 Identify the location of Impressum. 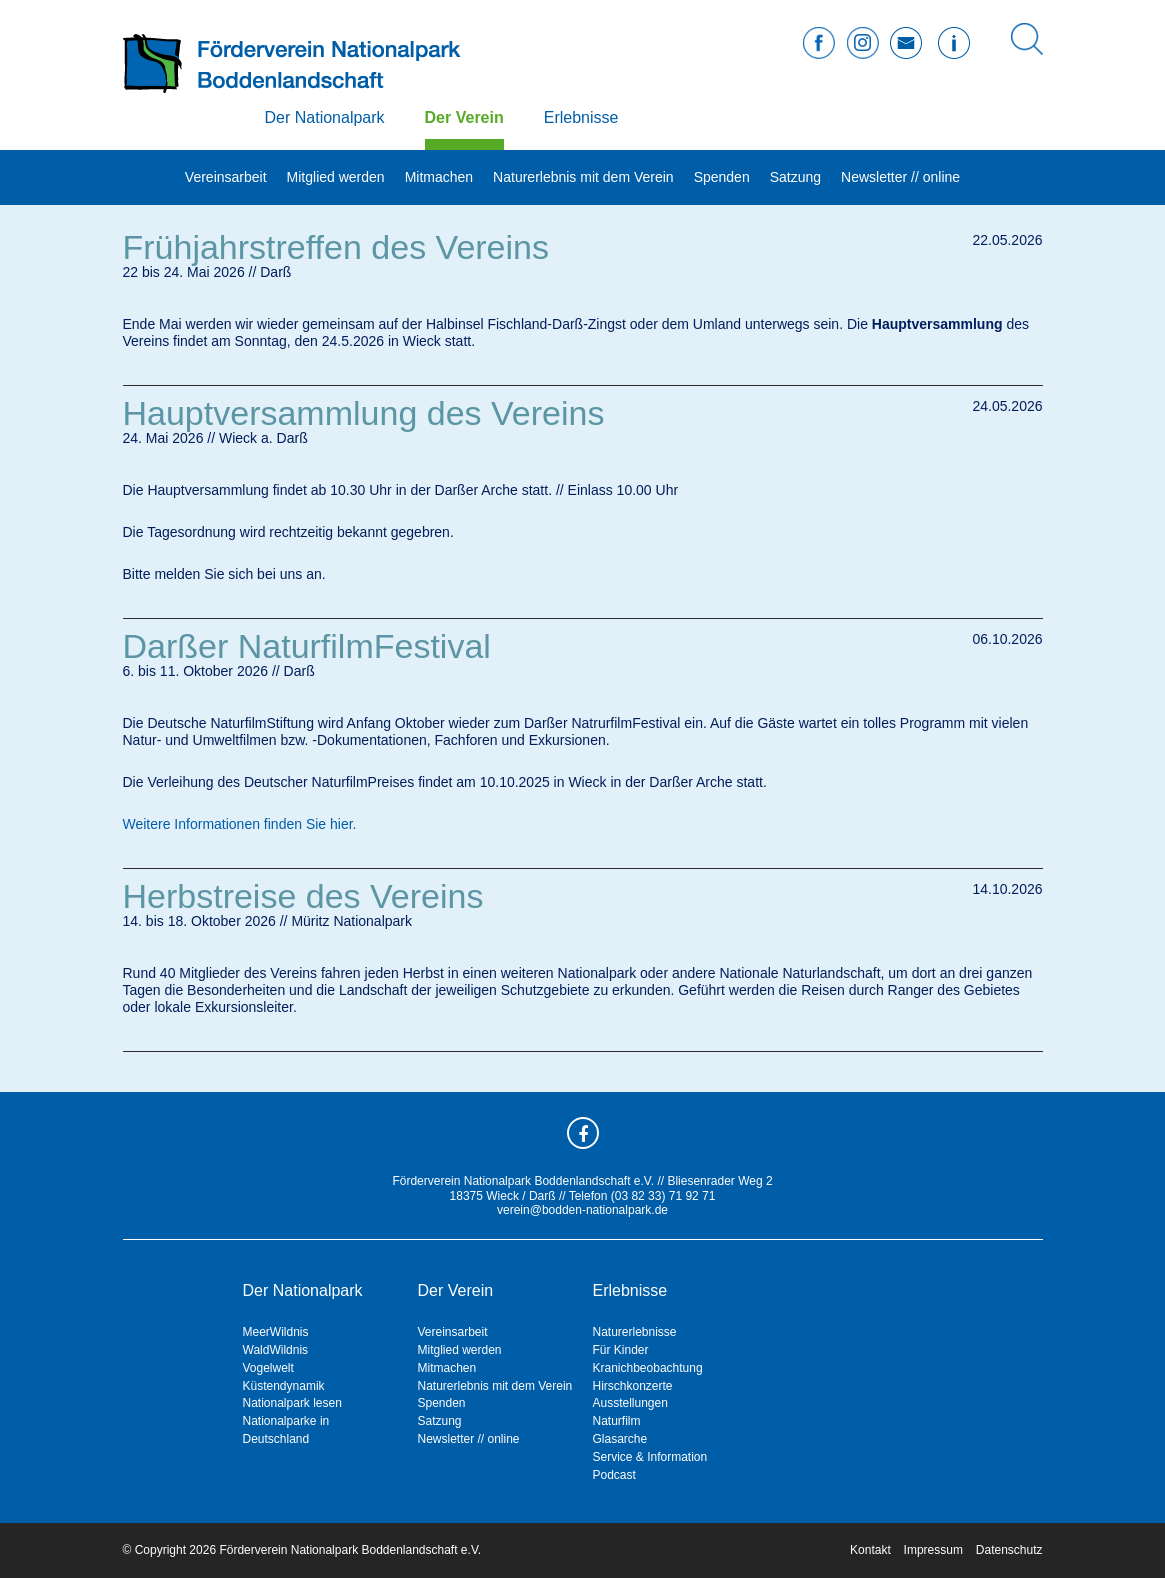
(933, 1550).